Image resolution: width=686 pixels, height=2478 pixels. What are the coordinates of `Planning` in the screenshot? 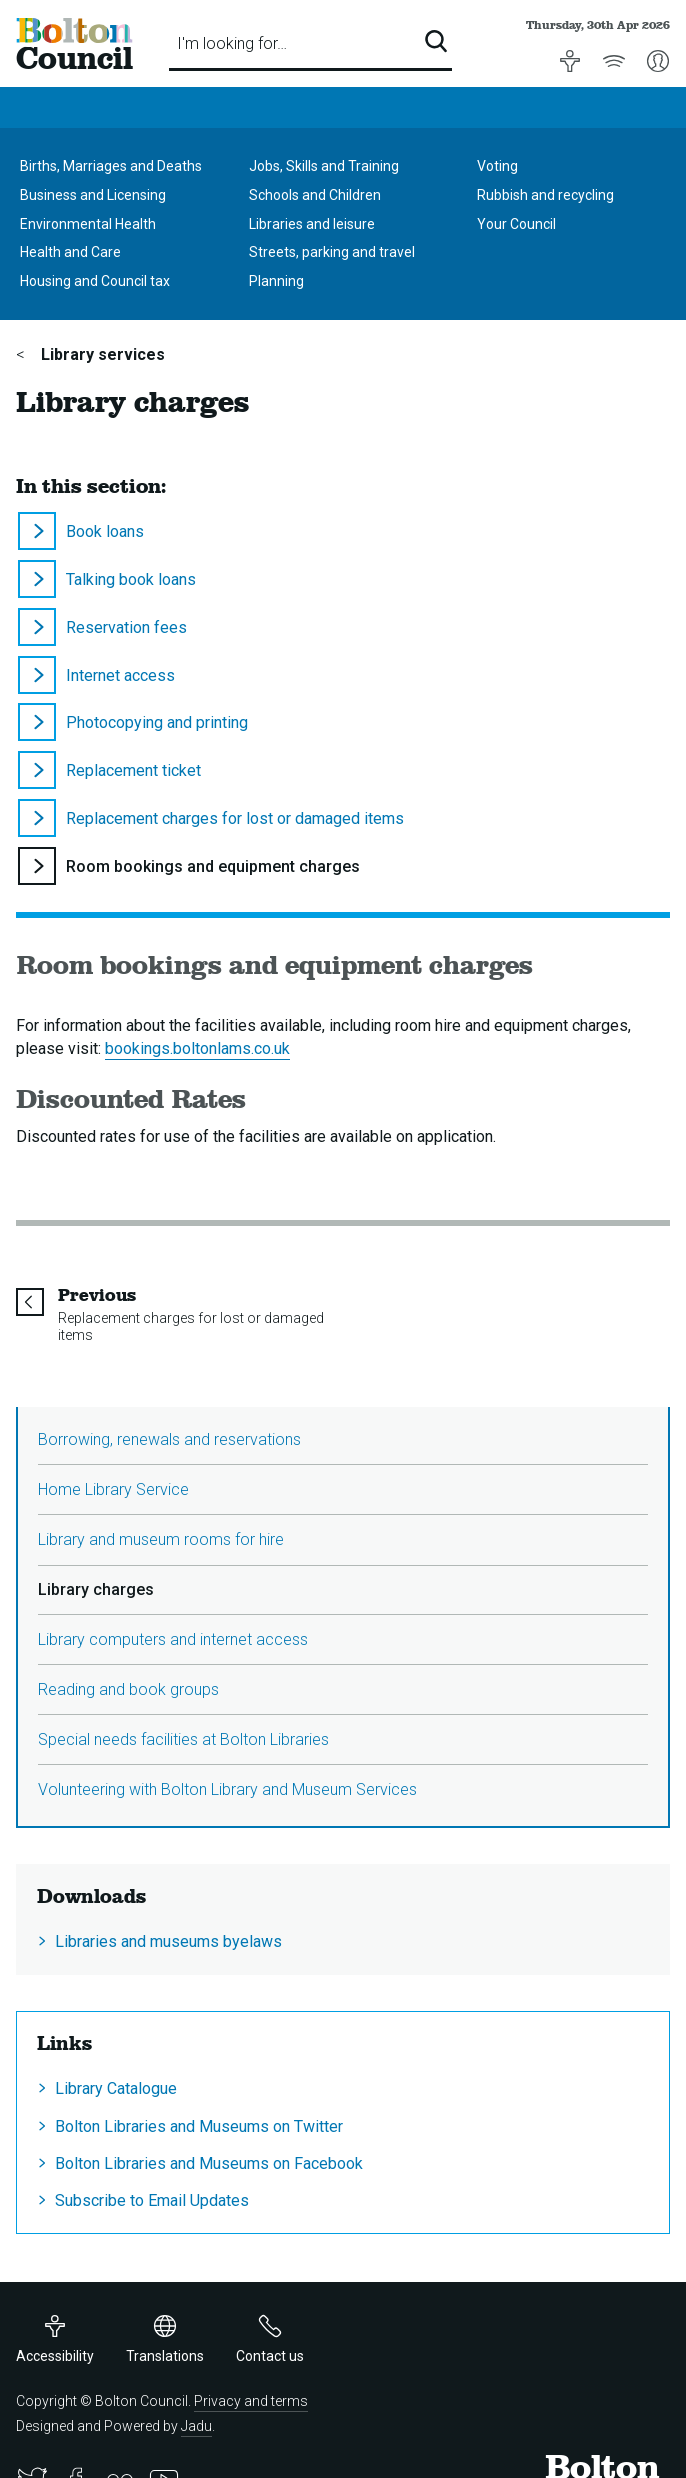 It's located at (276, 281).